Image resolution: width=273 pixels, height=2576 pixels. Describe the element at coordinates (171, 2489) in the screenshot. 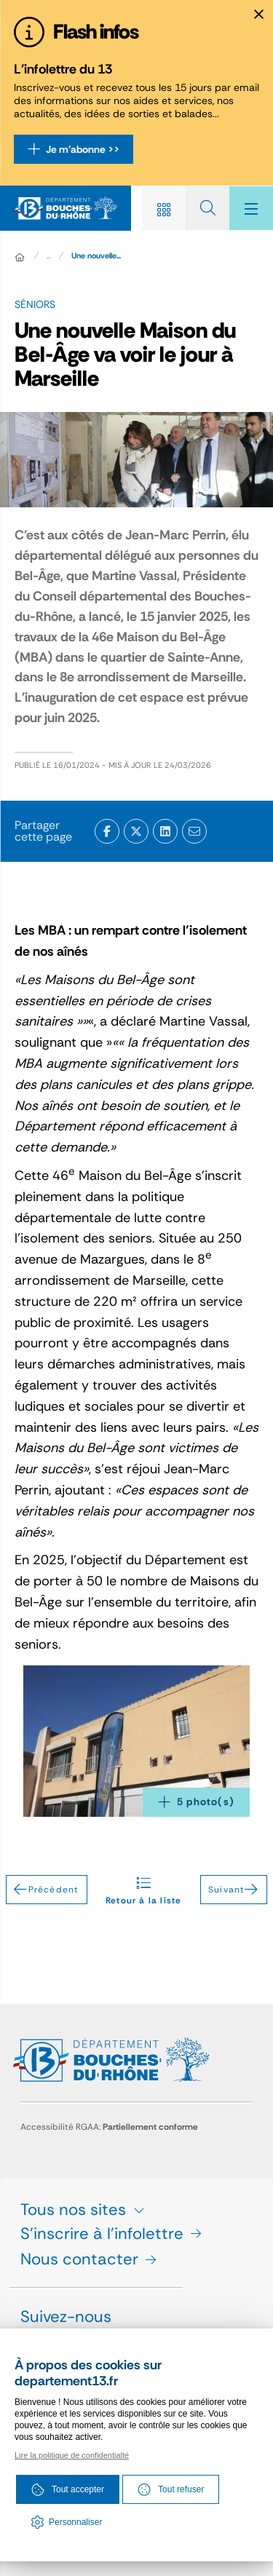

I see `Tout refuser` at that location.